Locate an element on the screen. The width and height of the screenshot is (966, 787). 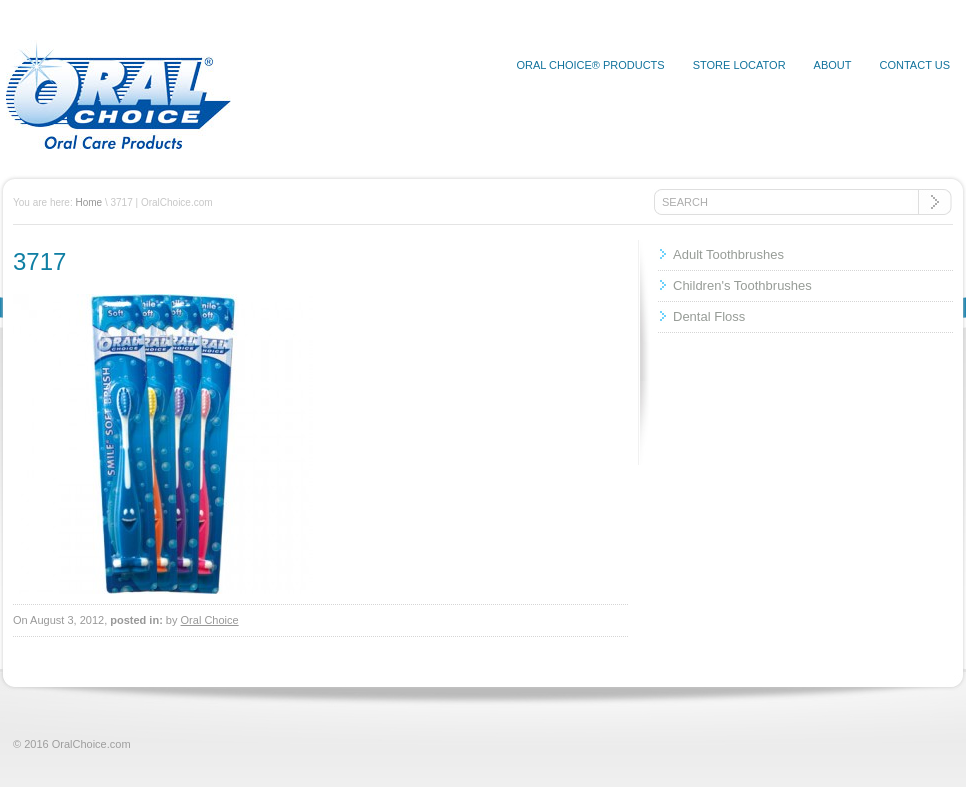
About is located at coordinates (833, 65).